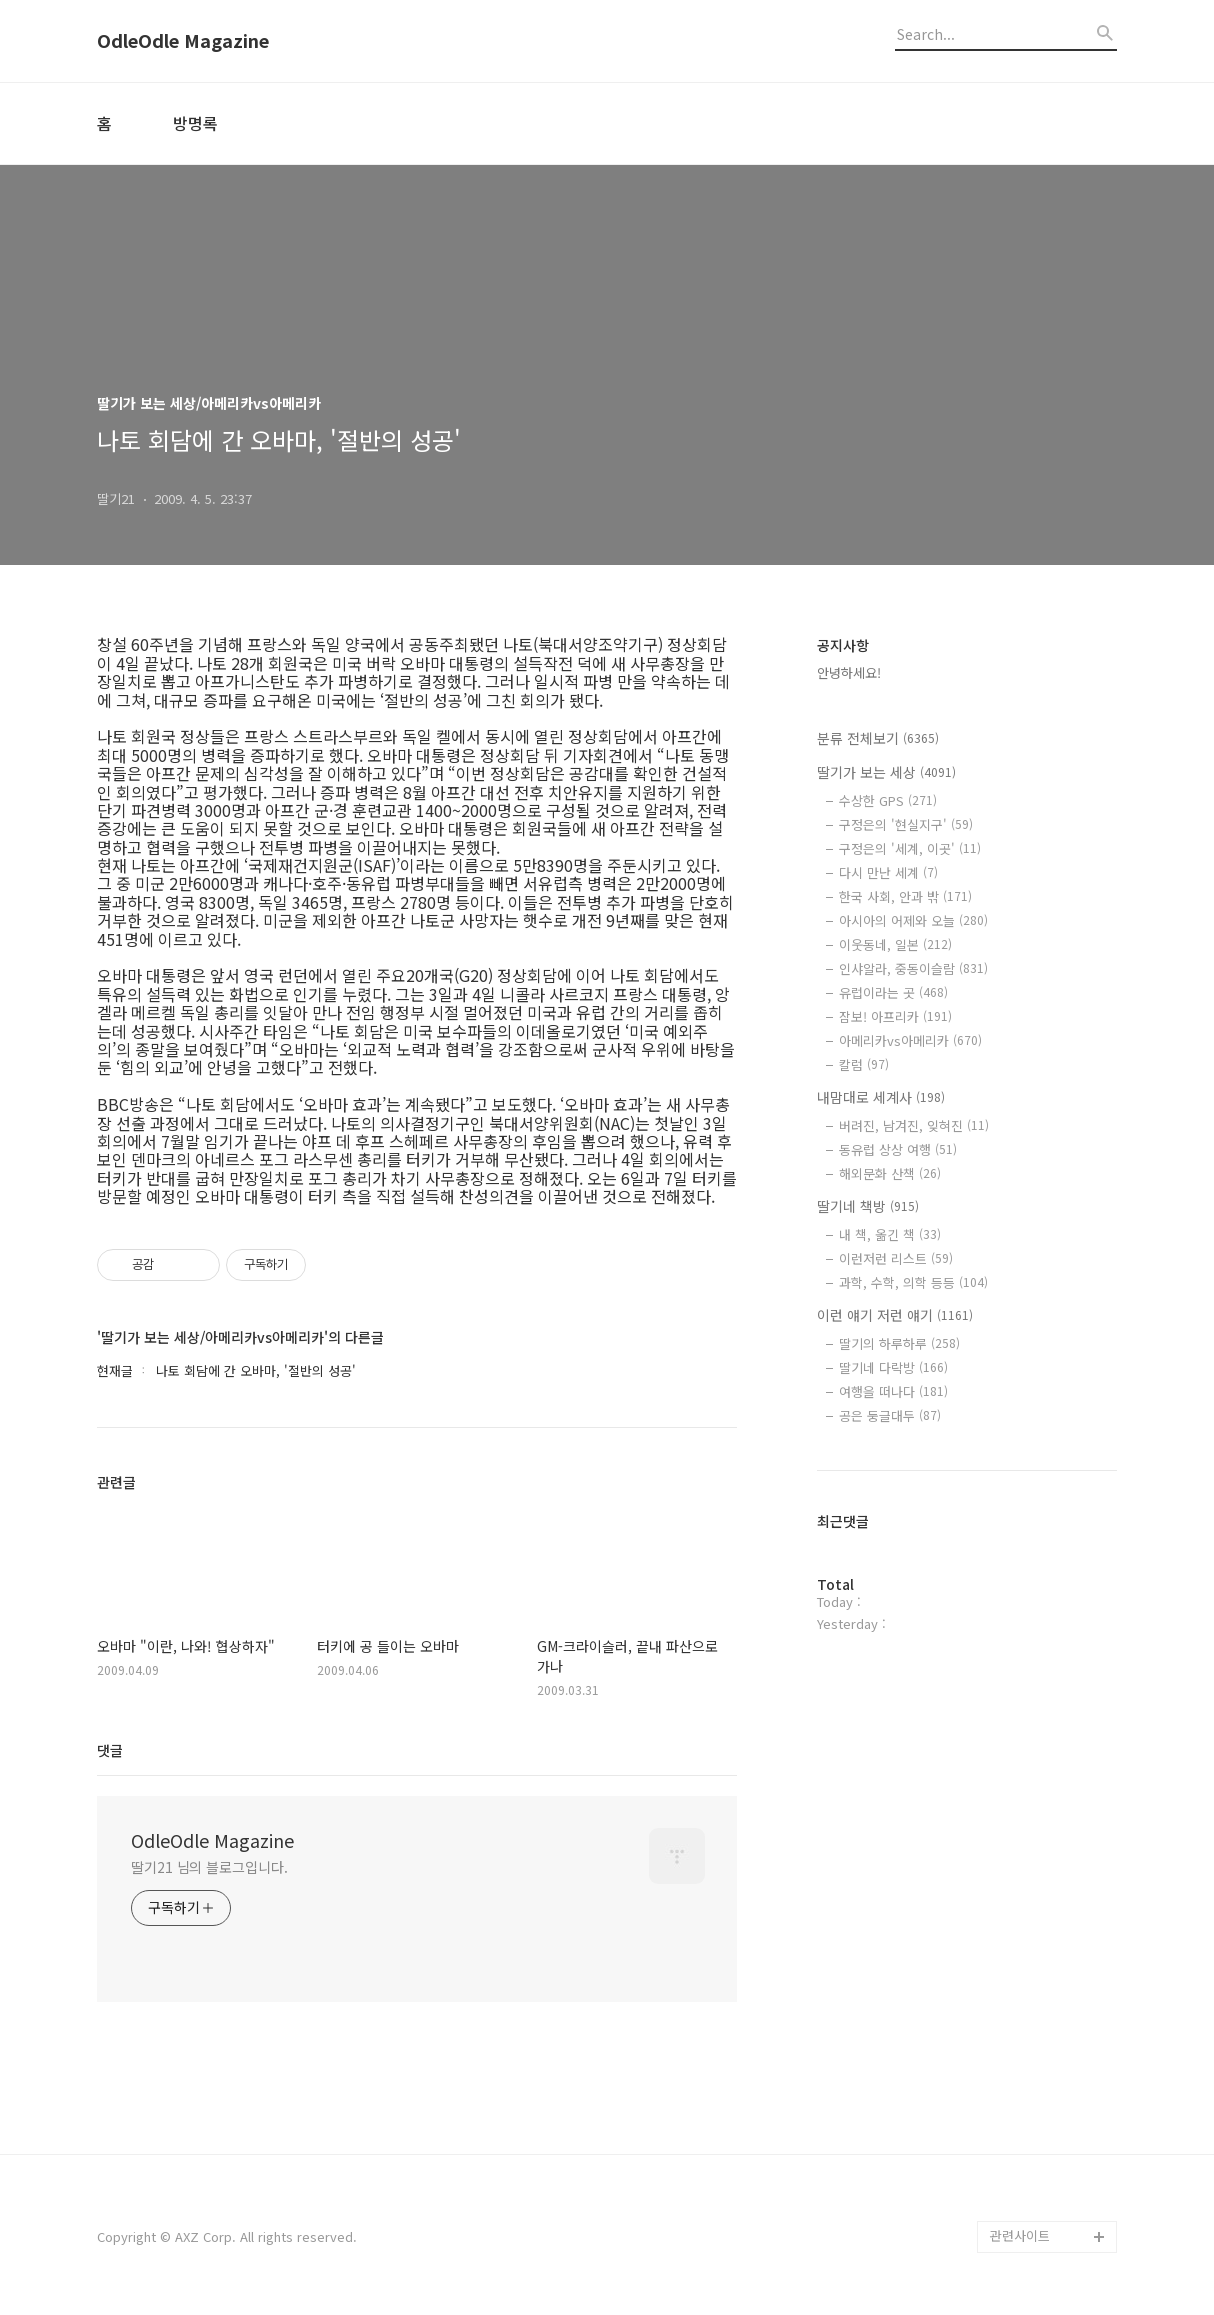  Describe the element at coordinates (914, 1125) in the screenshot. I see `버려진, 남겨진, 잊혀진` at that location.